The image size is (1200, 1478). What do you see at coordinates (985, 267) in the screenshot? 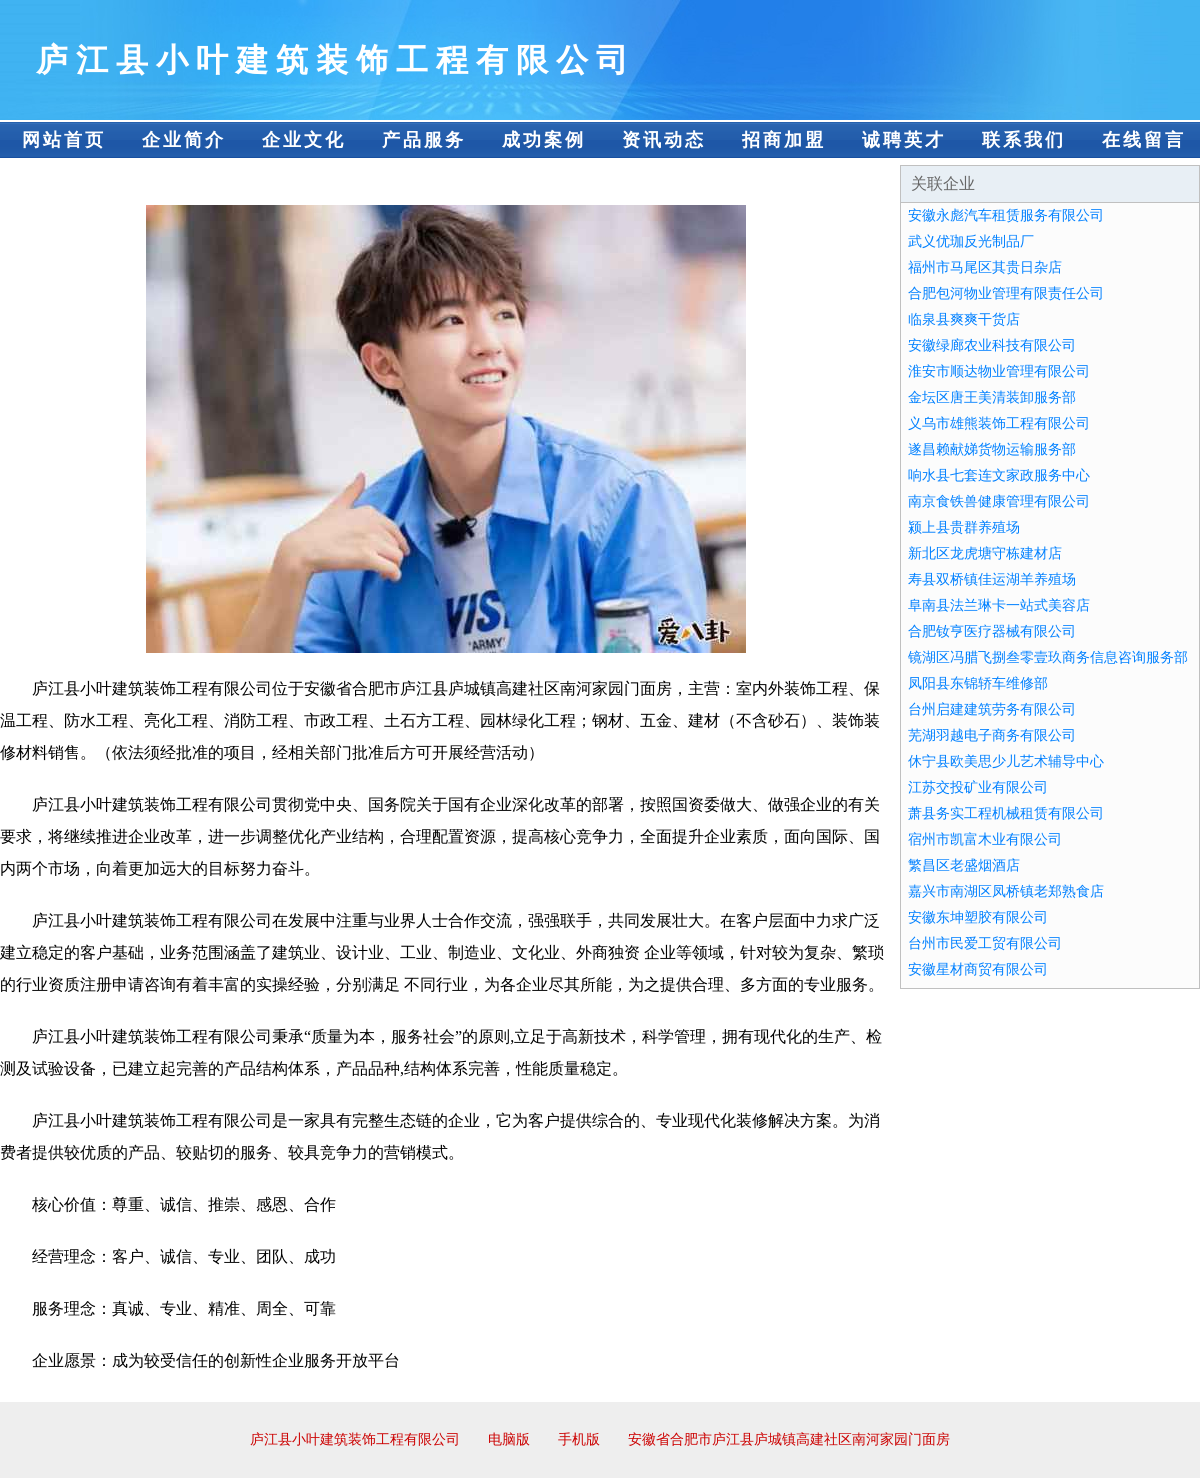
I see `福州市马尾区其贵日杂店` at bounding box center [985, 267].